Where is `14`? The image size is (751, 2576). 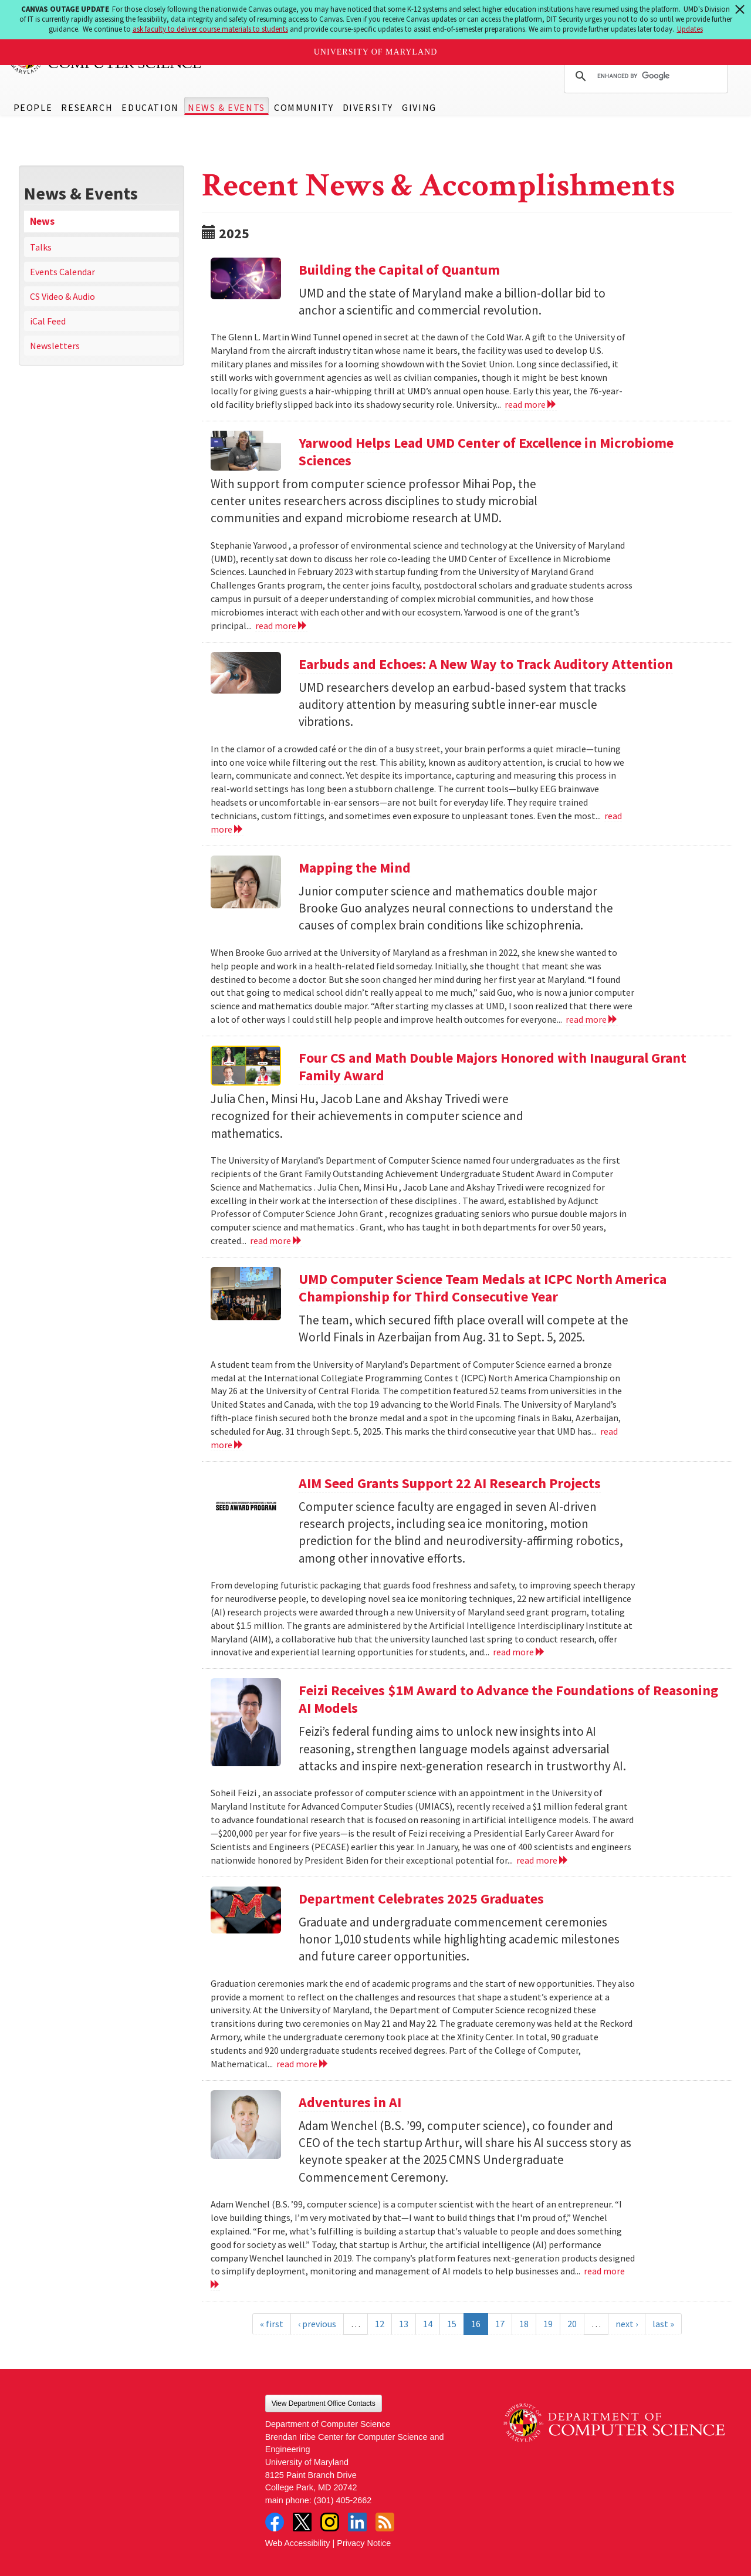 14 is located at coordinates (427, 2324).